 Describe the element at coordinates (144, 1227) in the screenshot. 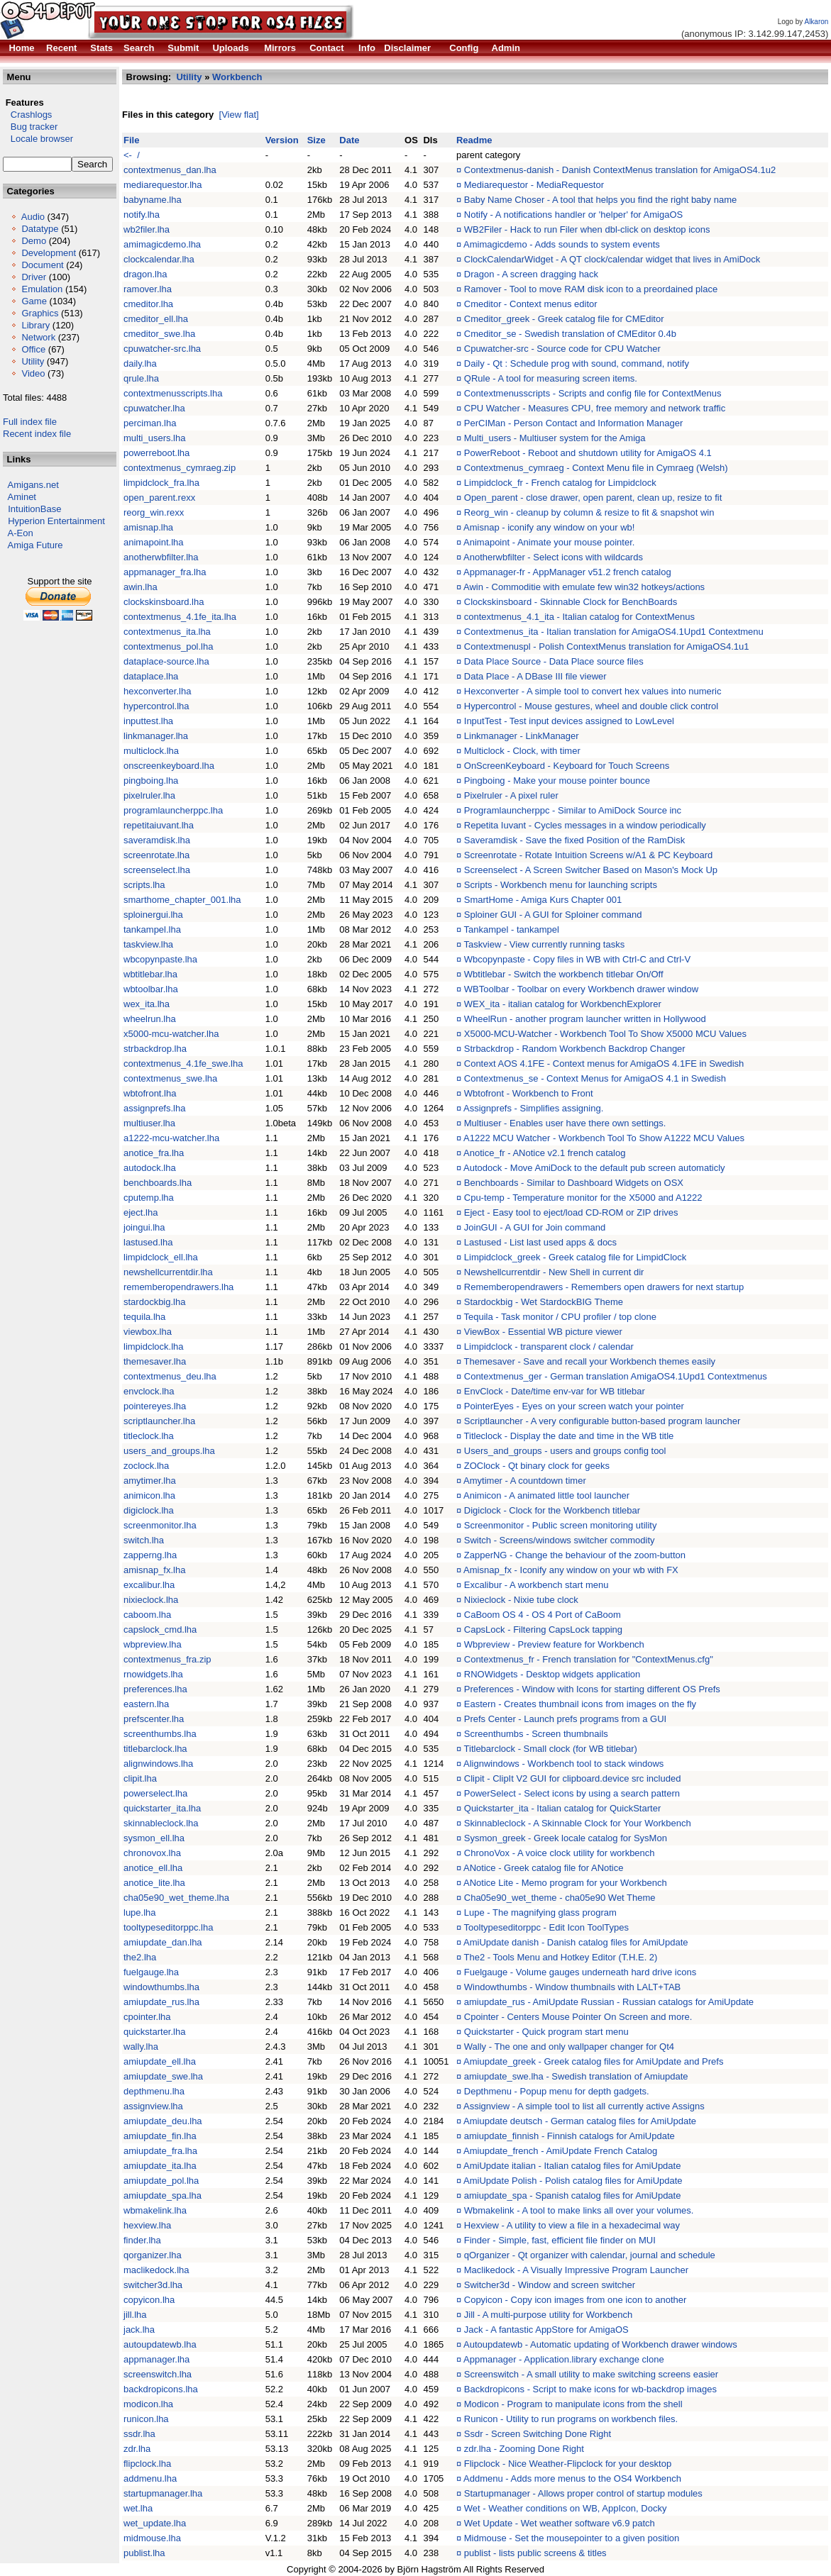

I see `joingui.lha` at that location.